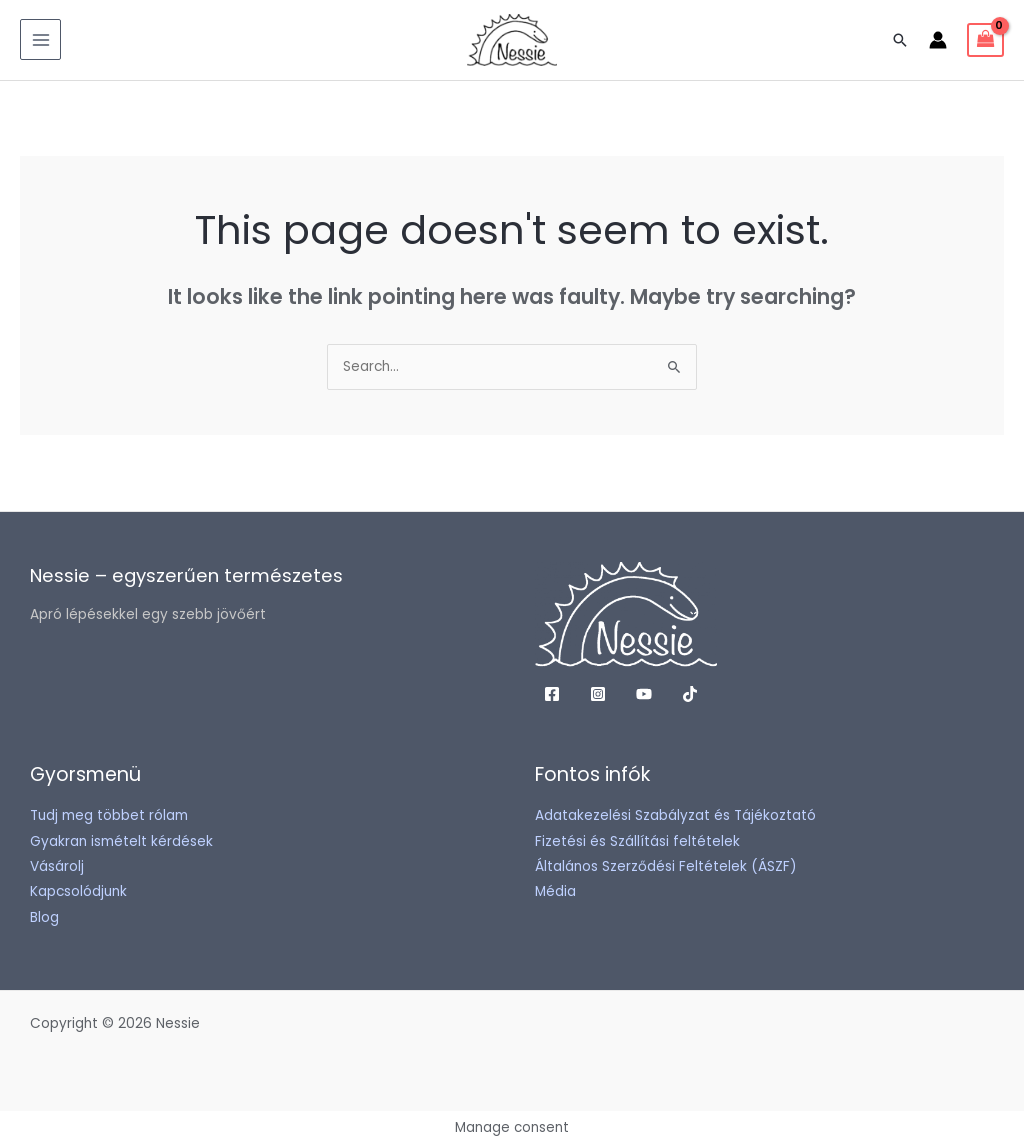  Describe the element at coordinates (675, 815) in the screenshot. I see `Adatakezelési Szabályzat és Tájékoztató` at that location.